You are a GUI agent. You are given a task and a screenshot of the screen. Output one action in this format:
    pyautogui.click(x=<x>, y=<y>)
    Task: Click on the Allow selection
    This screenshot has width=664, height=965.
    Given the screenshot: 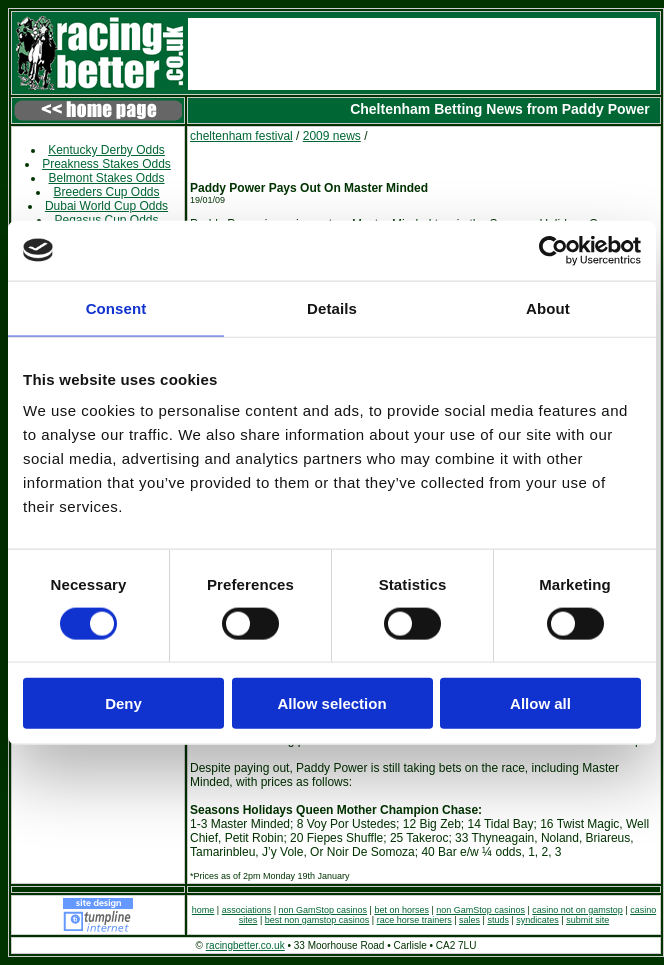 What is the action you would take?
    pyautogui.click(x=331, y=703)
    